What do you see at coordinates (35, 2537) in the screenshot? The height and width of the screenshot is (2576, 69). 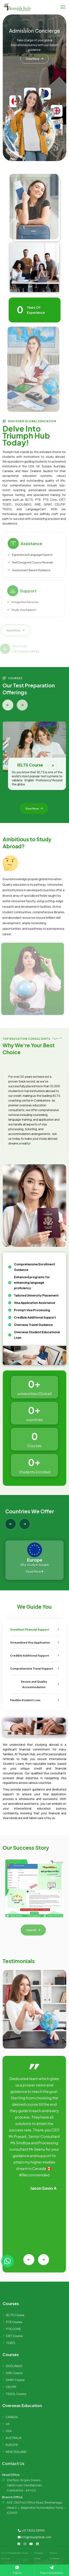 I see `info@triumphhub.com` at bounding box center [35, 2537].